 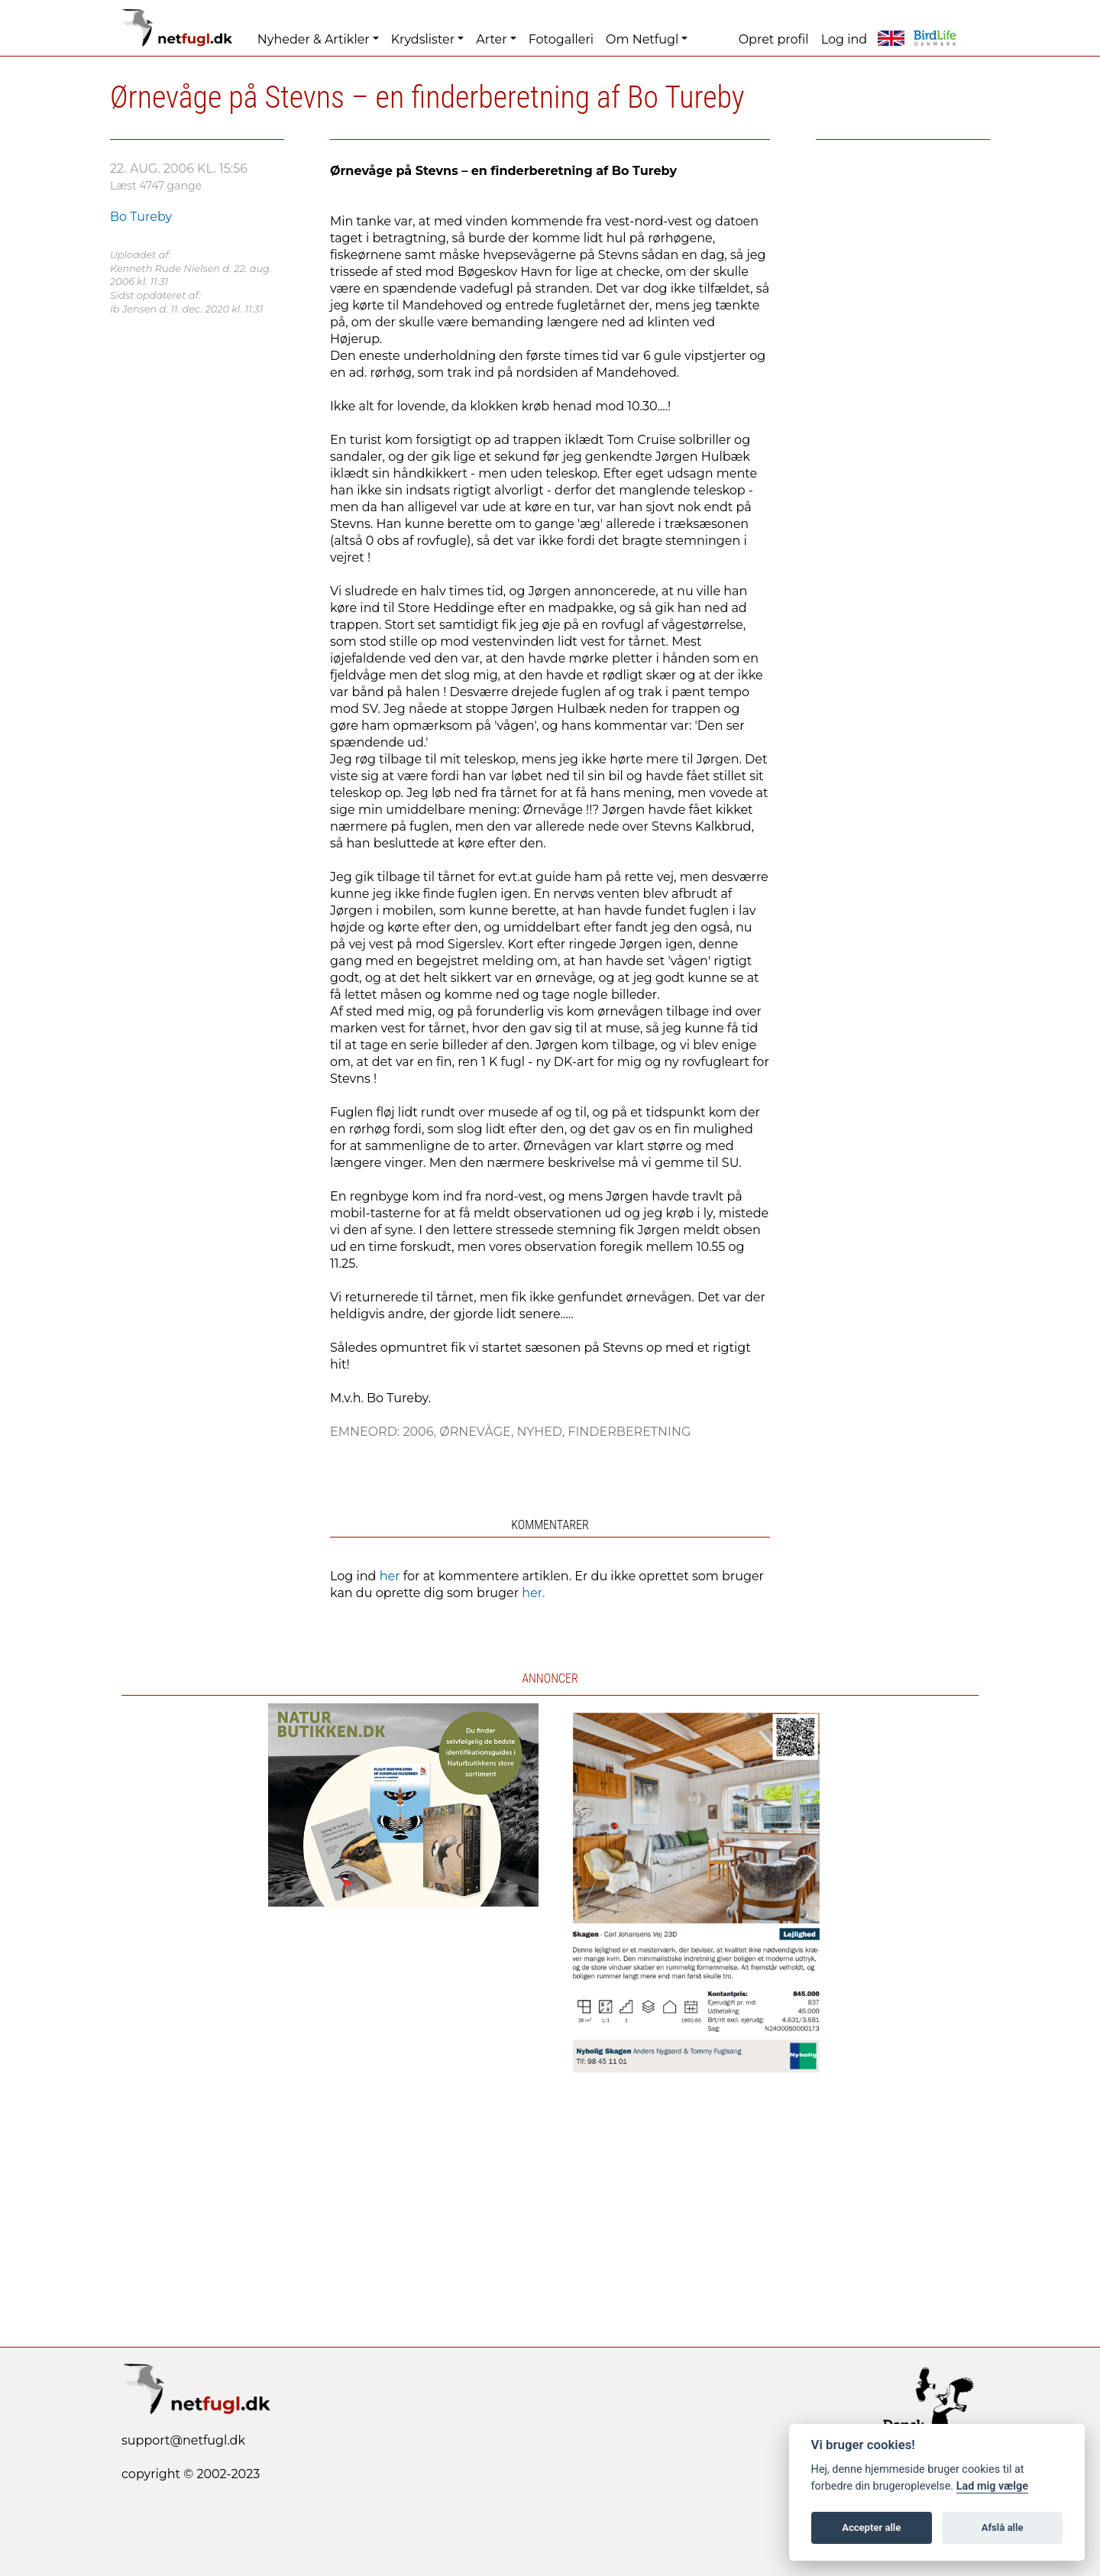 What do you see at coordinates (629, 1431) in the screenshot?
I see `Finderberetning` at bounding box center [629, 1431].